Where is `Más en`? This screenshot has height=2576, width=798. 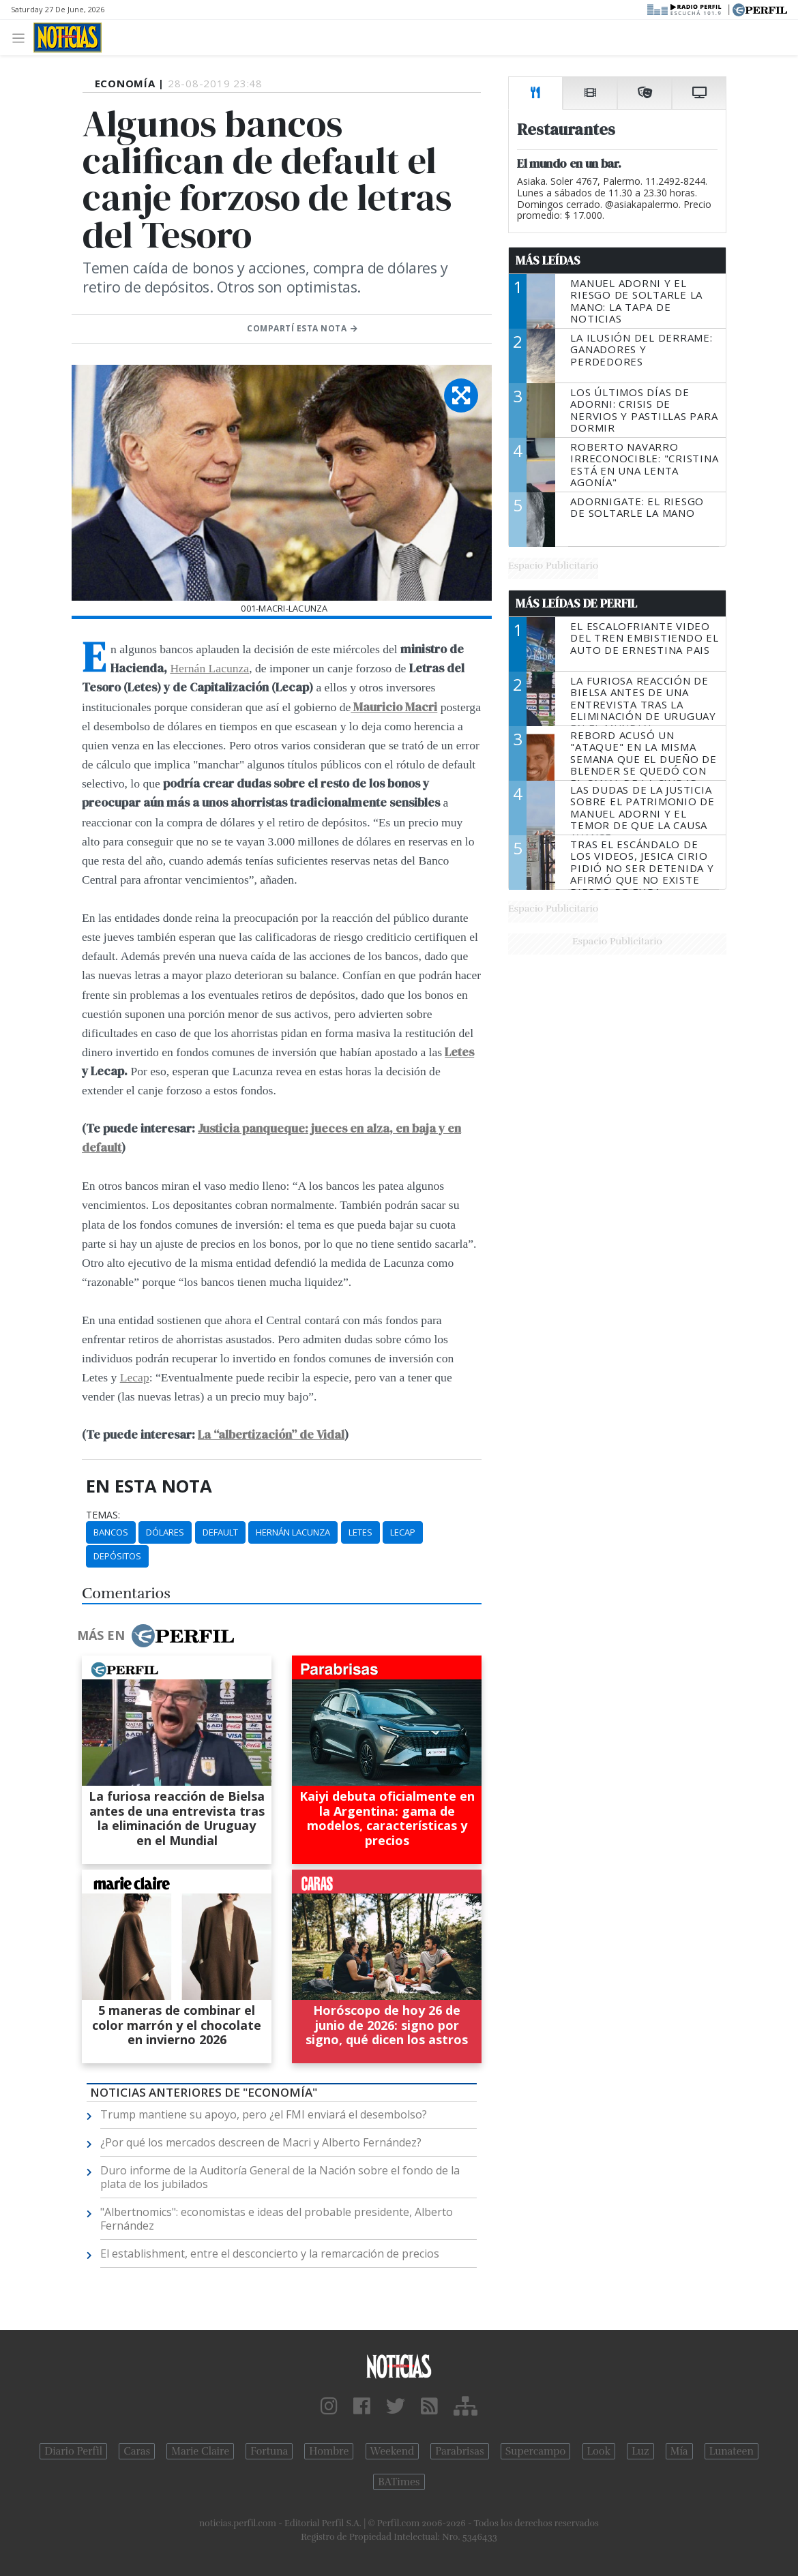 Más en is located at coordinates (155, 1635).